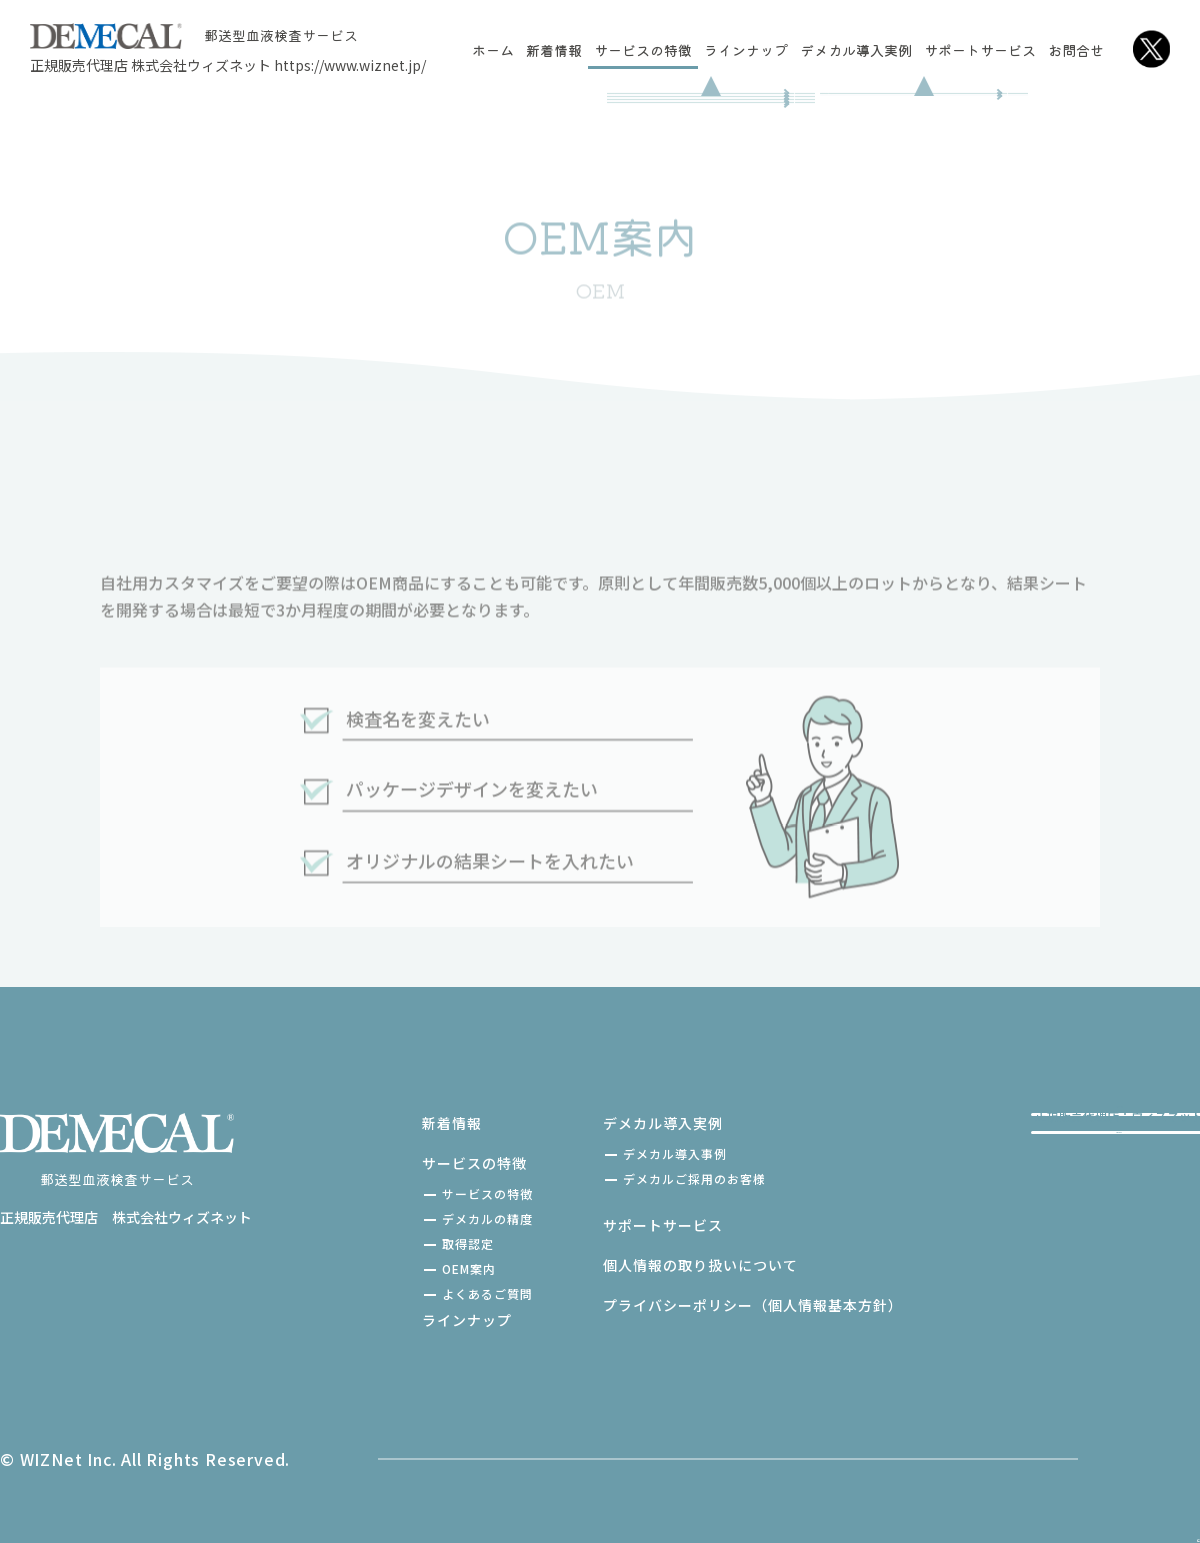  What do you see at coordinates (398, 1293) in the screenshot?
I see `よくあるご質問` at bounding box center [398, 1293].